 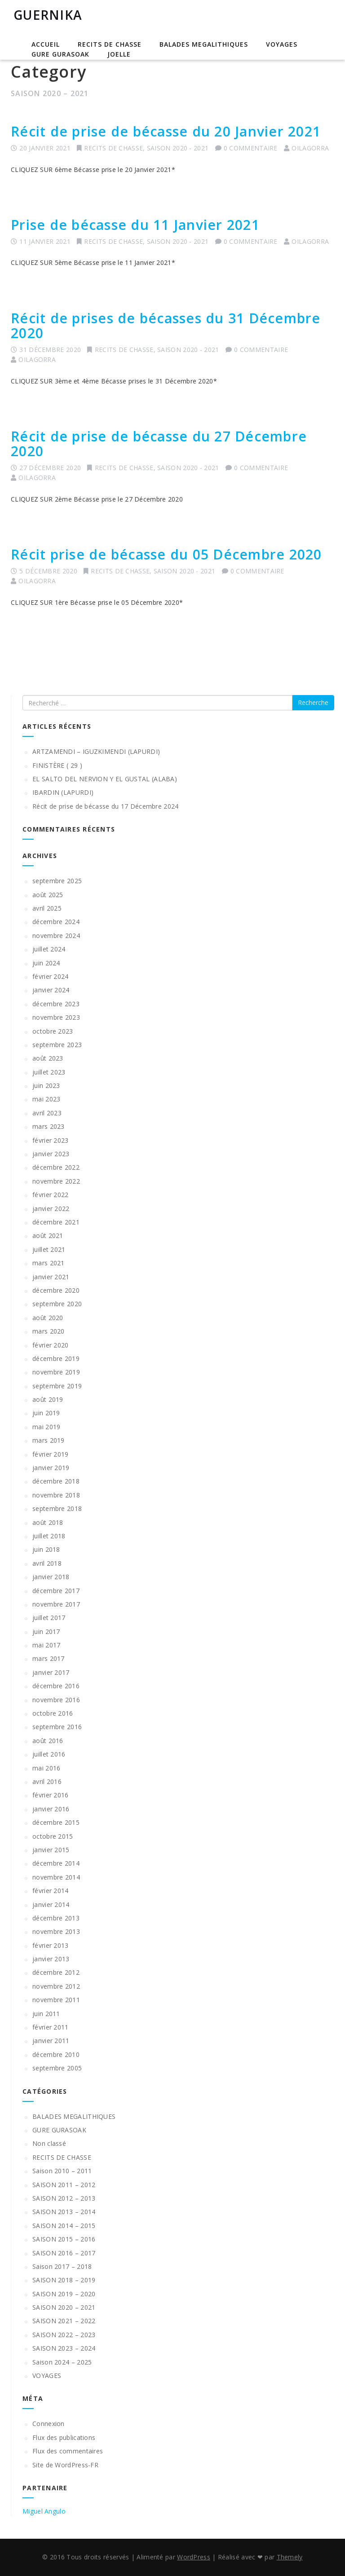 What do you see at coordinates (47, 1317) in the screenshot?
I see `août 2020` at bounding box center [47, 1317].